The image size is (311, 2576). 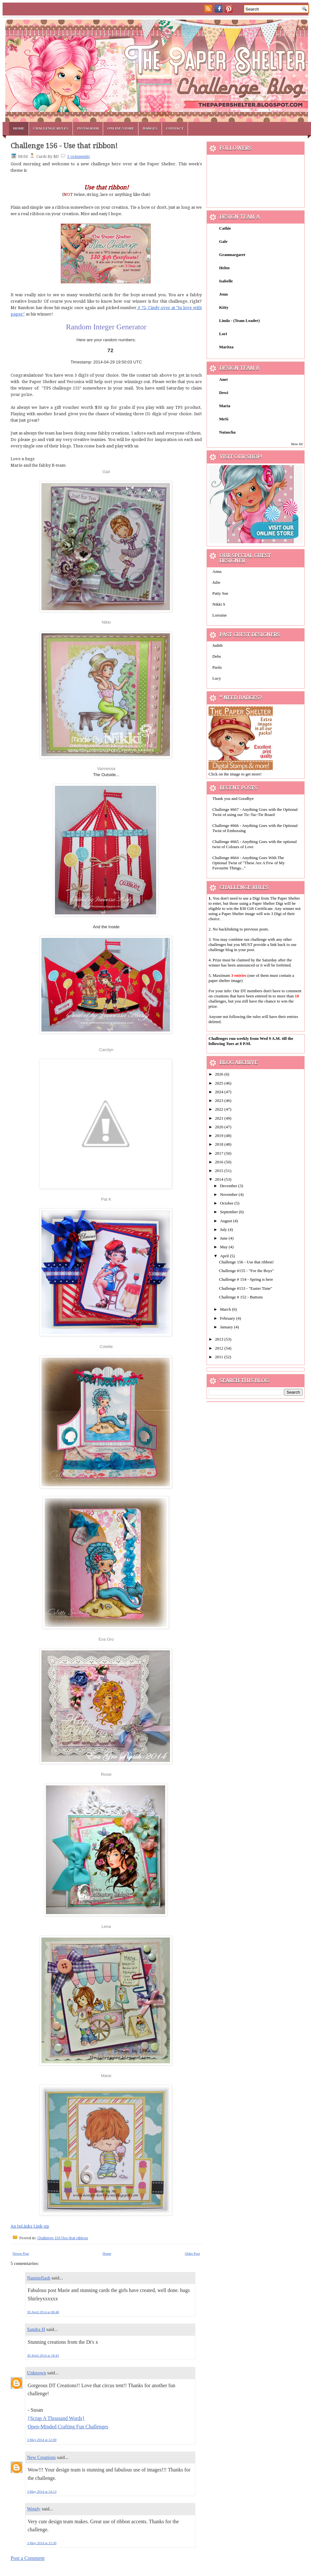 I want to click on Gail, so click(x=106, y=471).